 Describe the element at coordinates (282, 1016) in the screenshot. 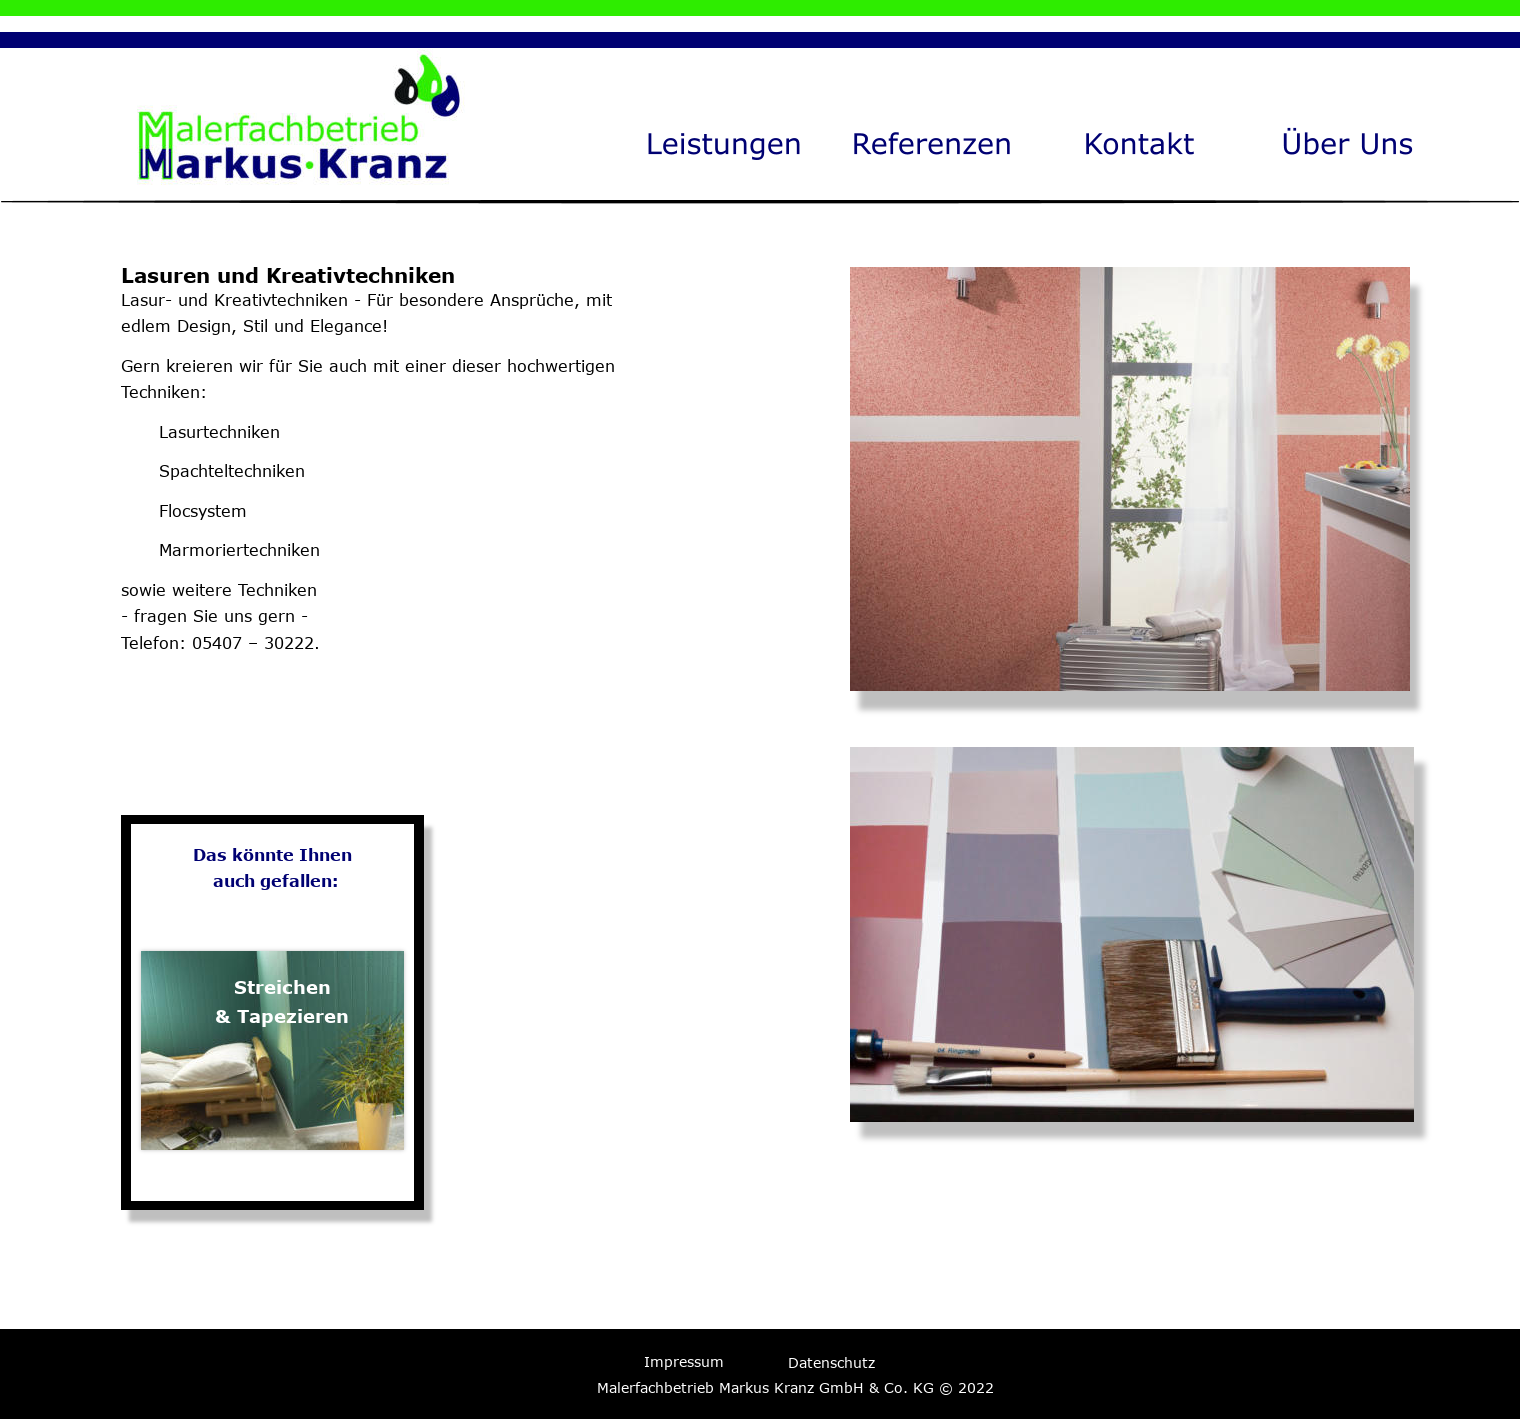

I see `& Tapezieren` at that location.